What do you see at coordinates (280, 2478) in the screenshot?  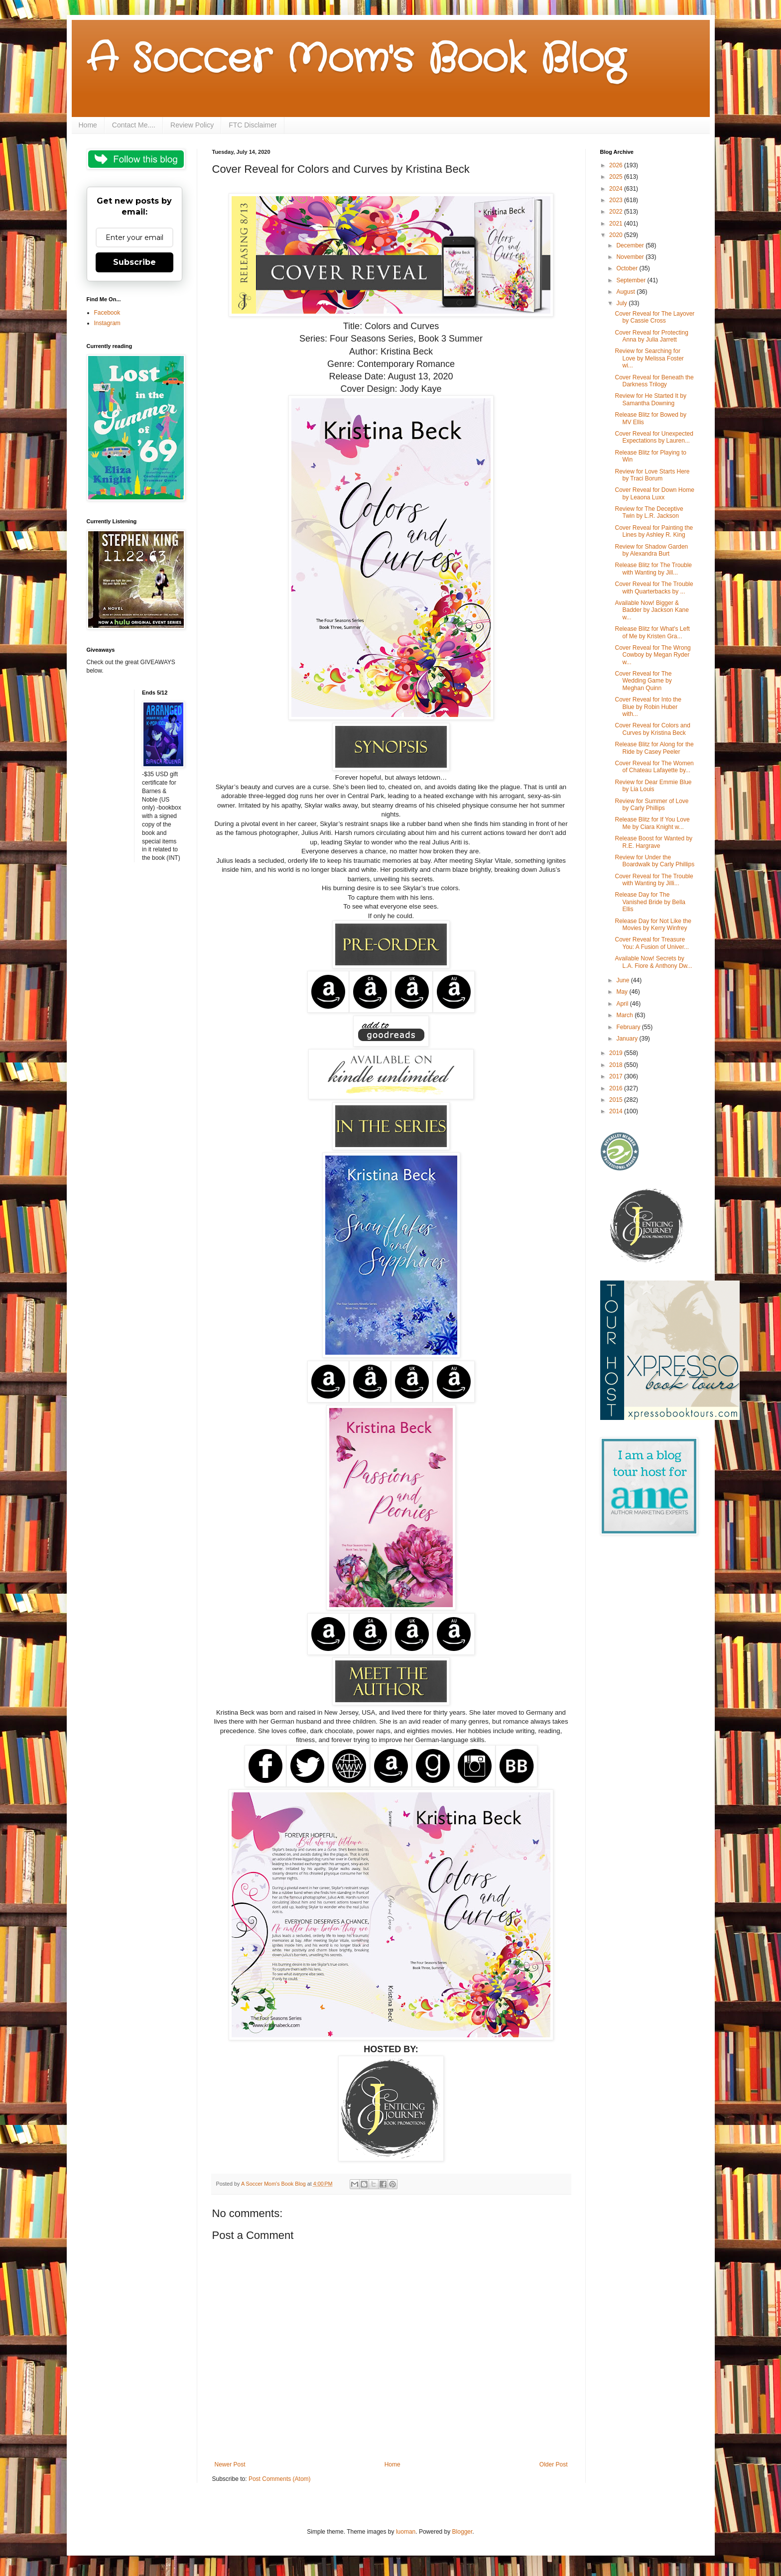 I see `Post Comments (Atom)` at bounding box center [280, 2478].